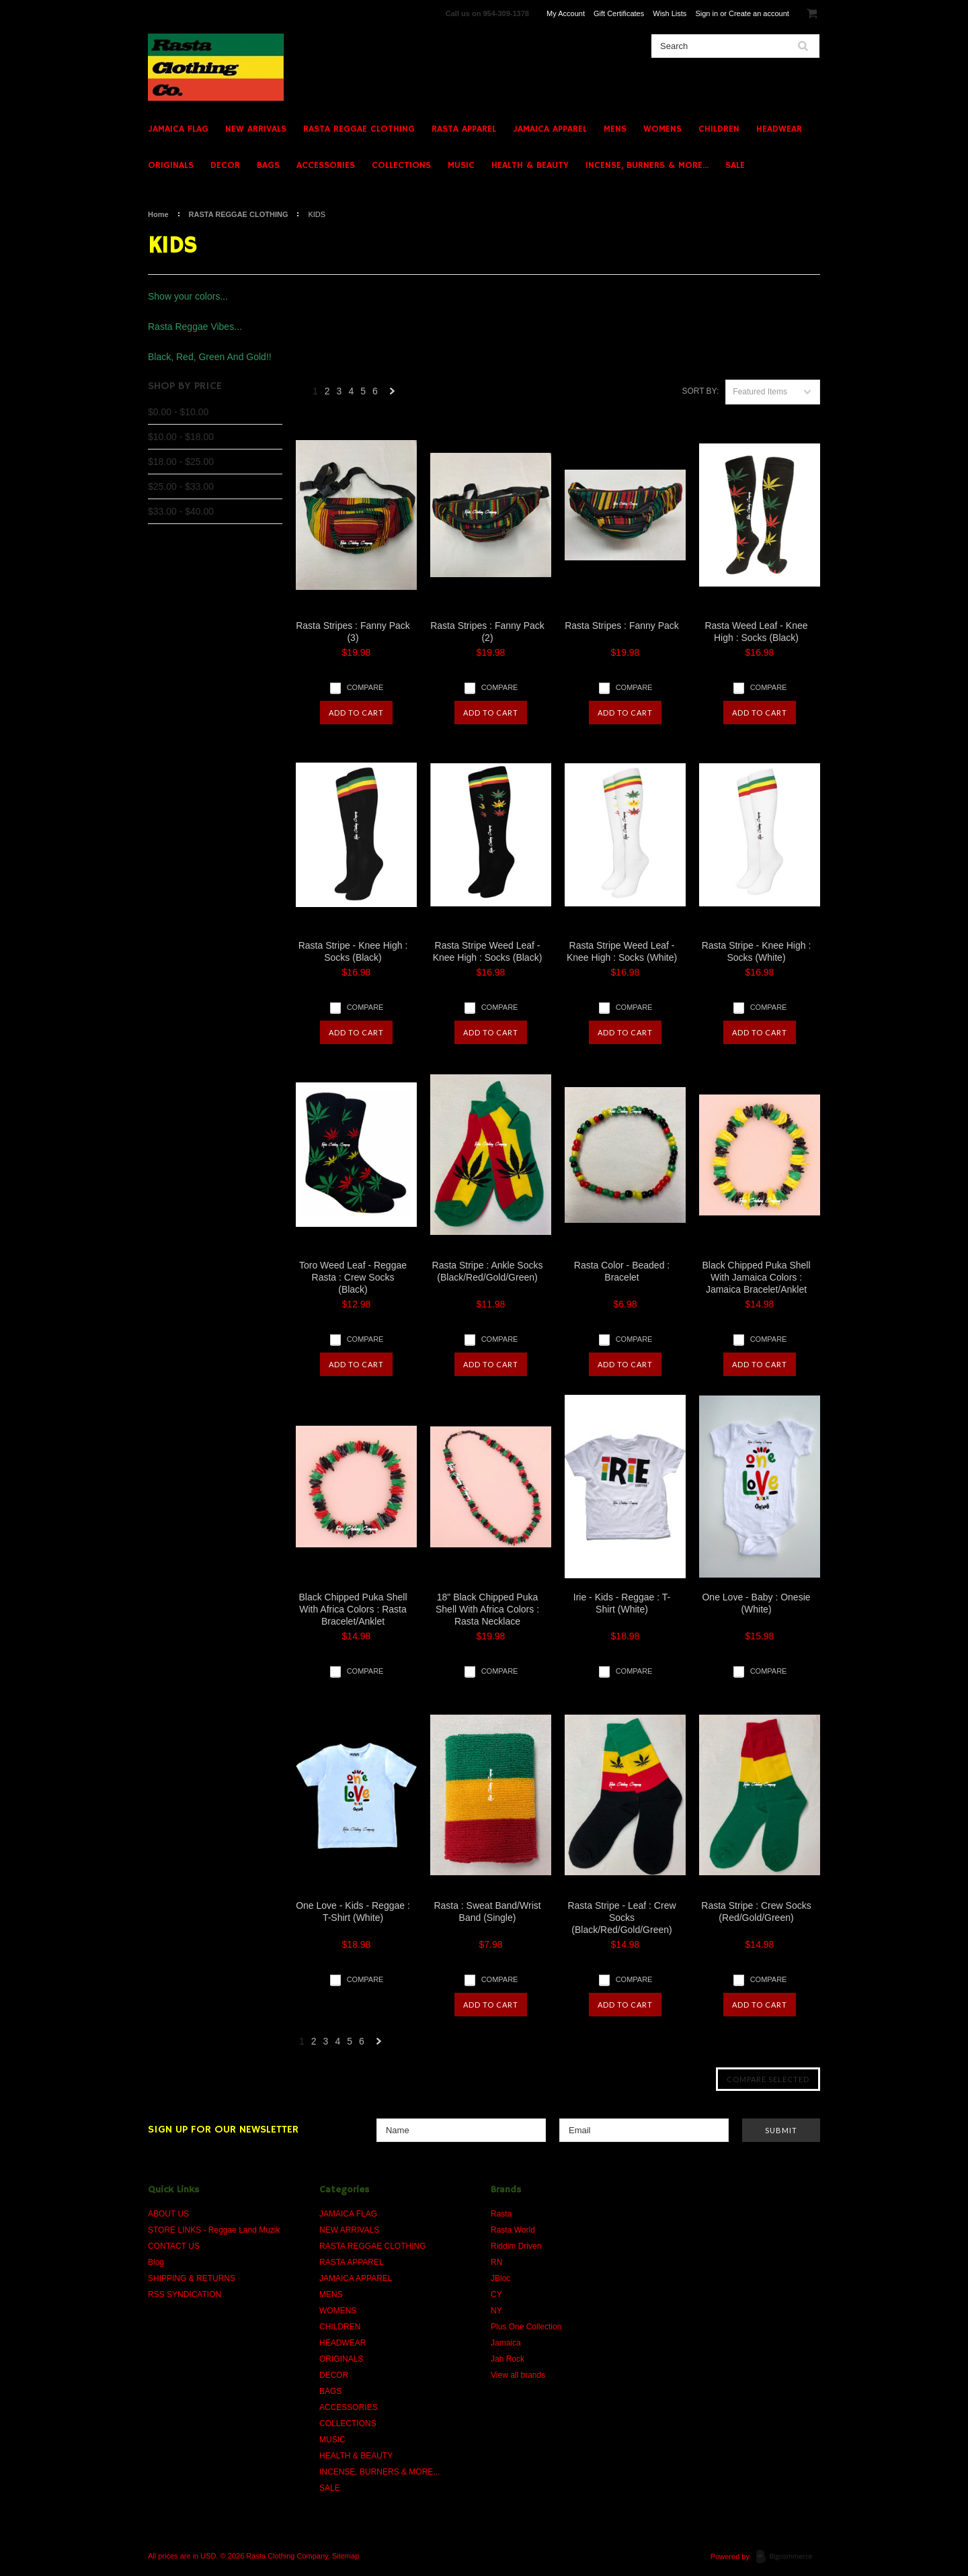 This screenshot has height=2576, width=968. I want to click on Next », so click(392, 395).